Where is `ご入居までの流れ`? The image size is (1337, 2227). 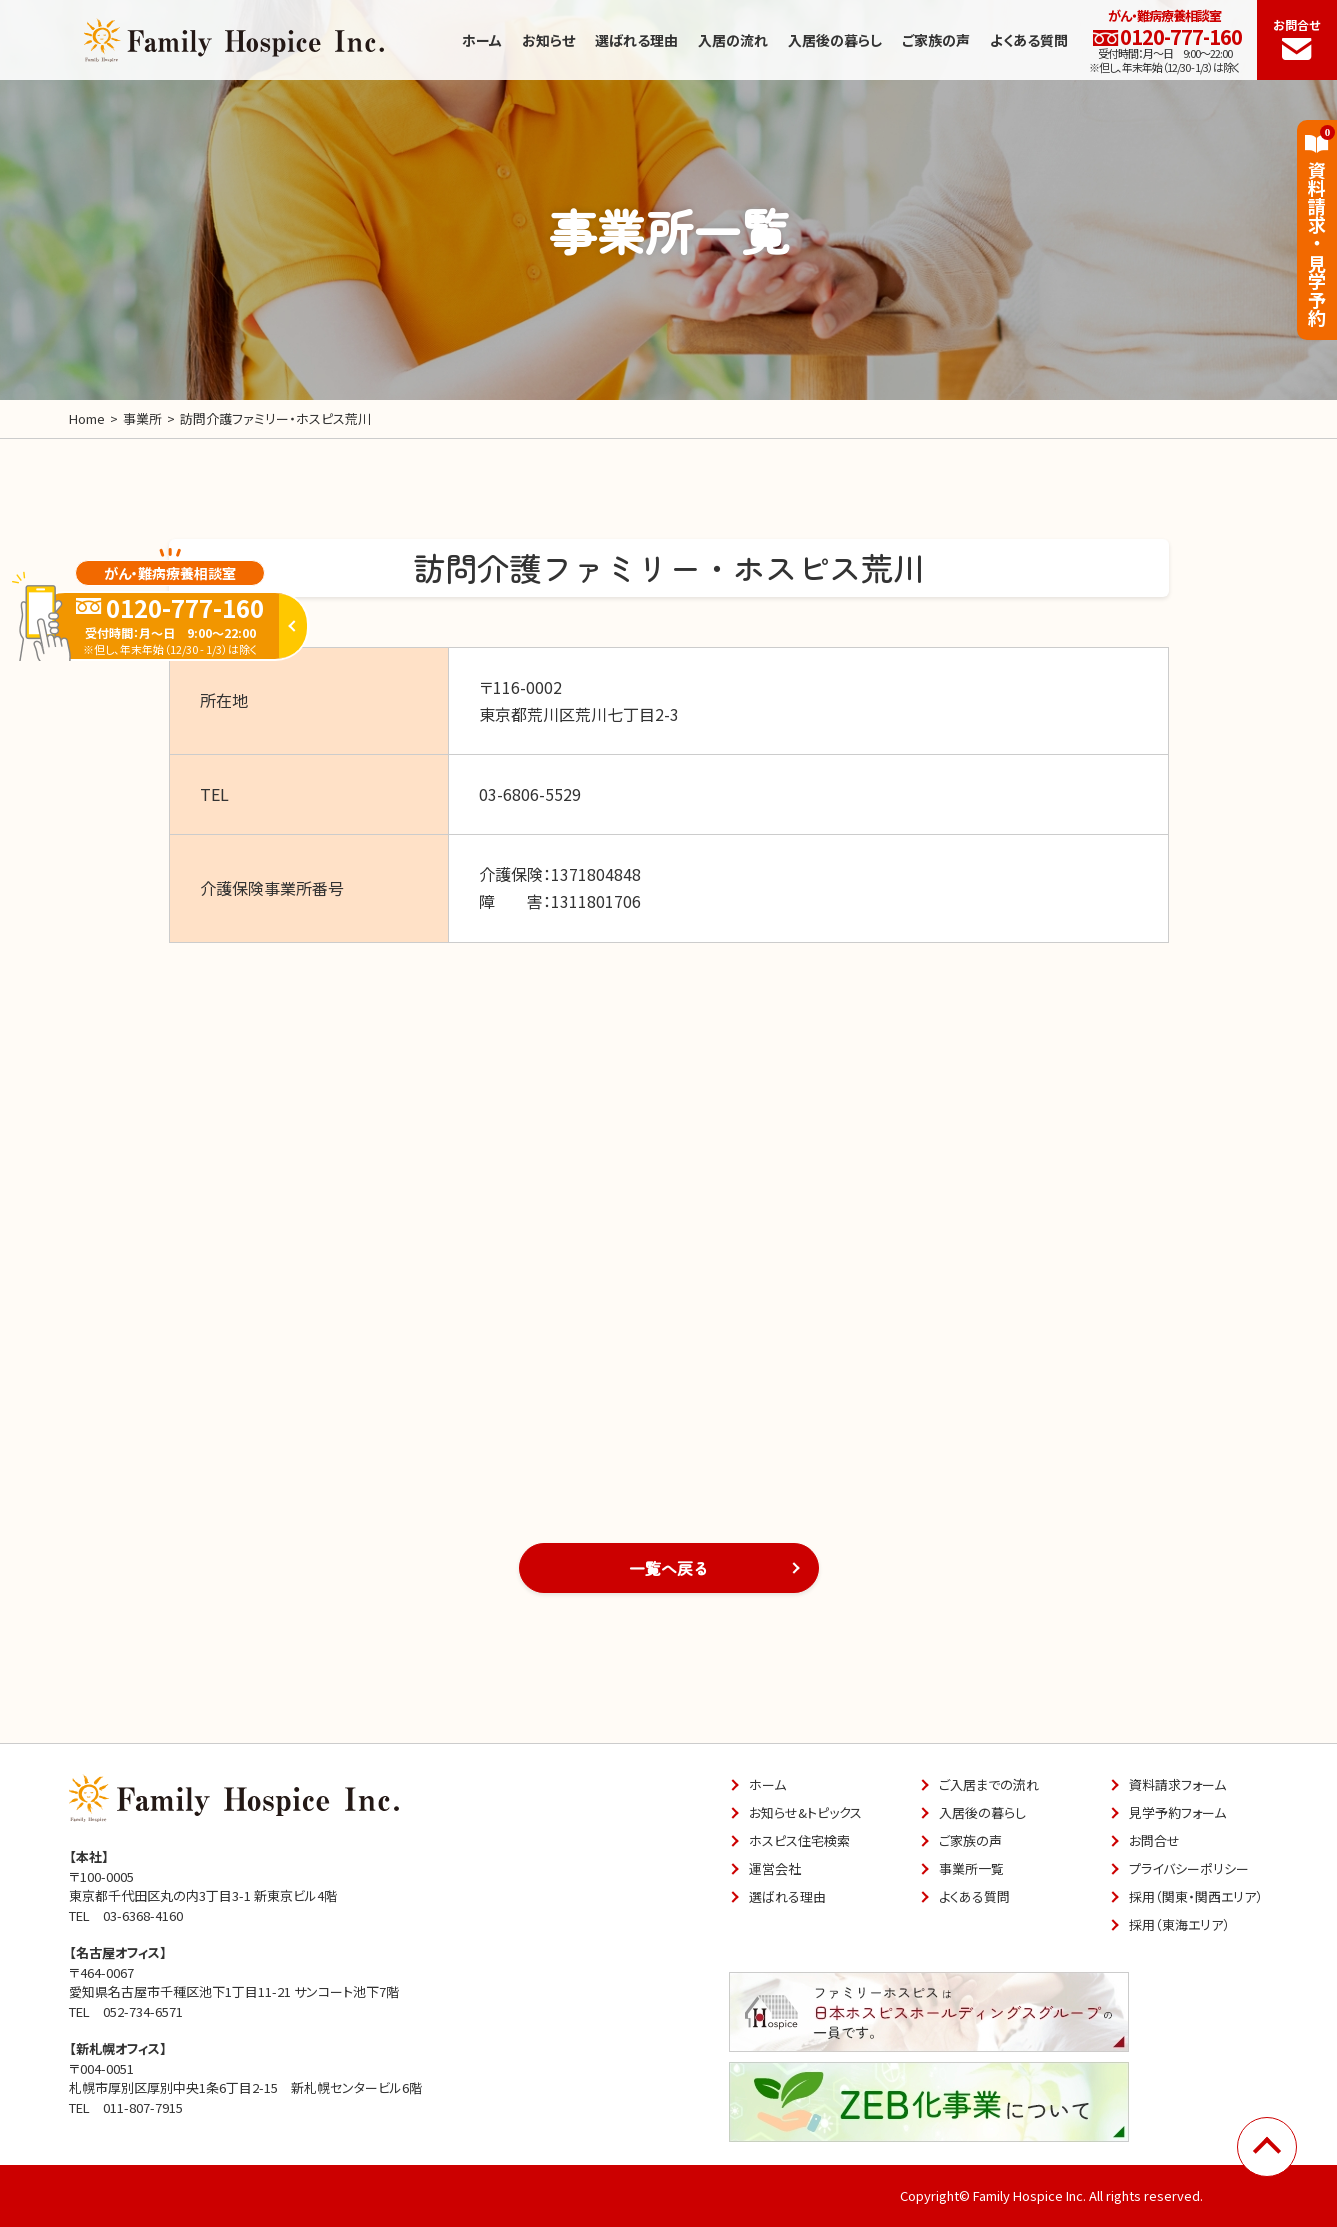
ご入居までの流れ is located at coordinates (989, 1784).